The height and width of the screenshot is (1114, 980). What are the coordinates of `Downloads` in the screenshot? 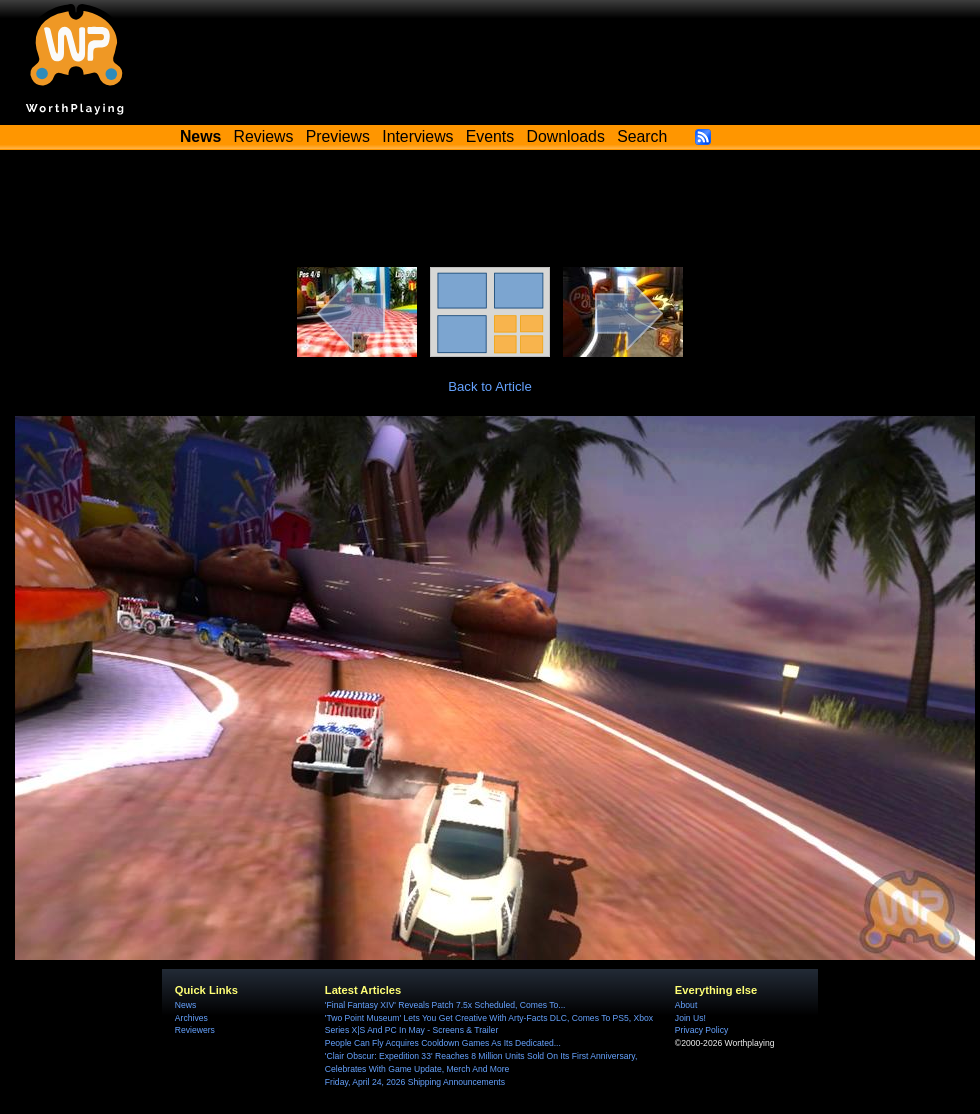 It's located at (566, 136).